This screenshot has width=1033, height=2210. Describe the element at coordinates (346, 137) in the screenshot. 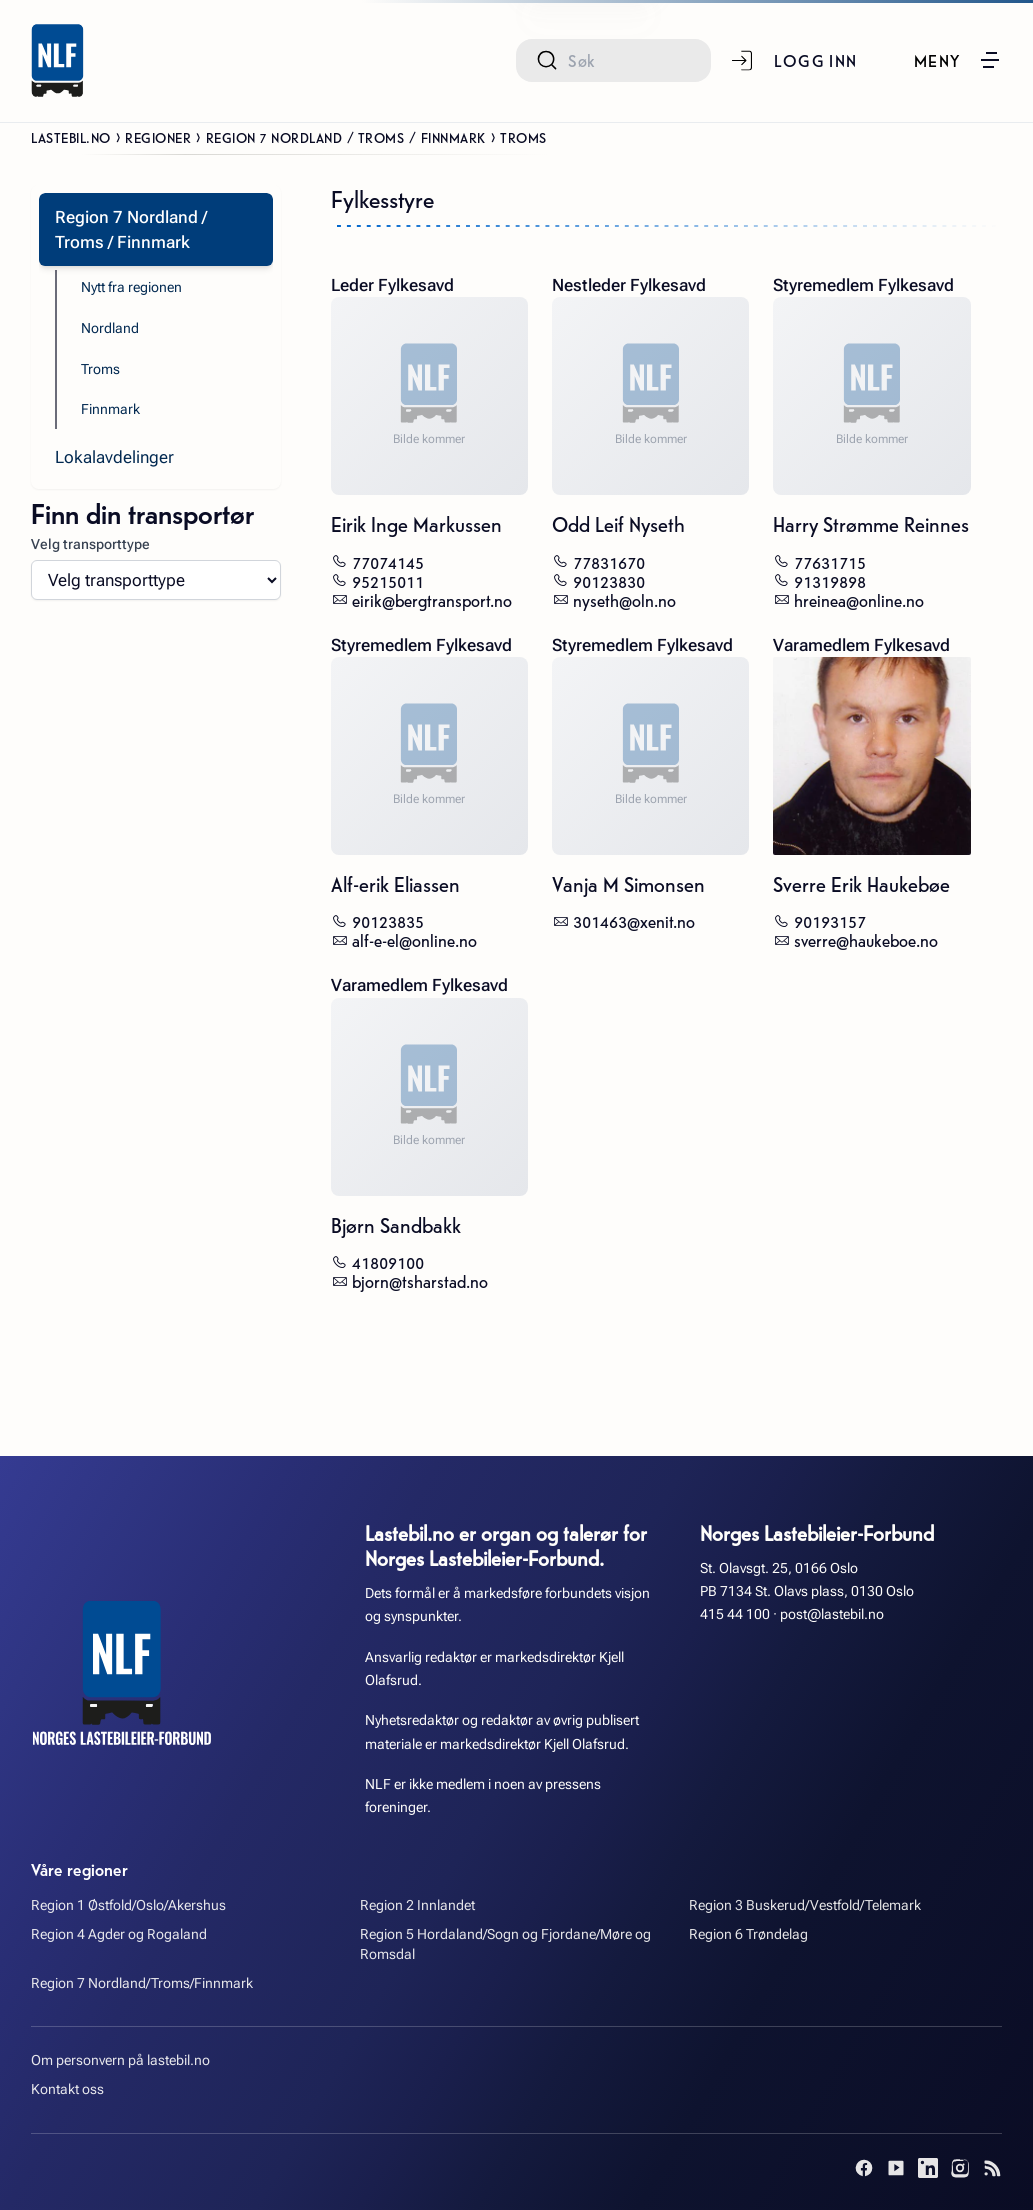

I see `Region 7 Nordland / Troms / Finnmark` at that location.